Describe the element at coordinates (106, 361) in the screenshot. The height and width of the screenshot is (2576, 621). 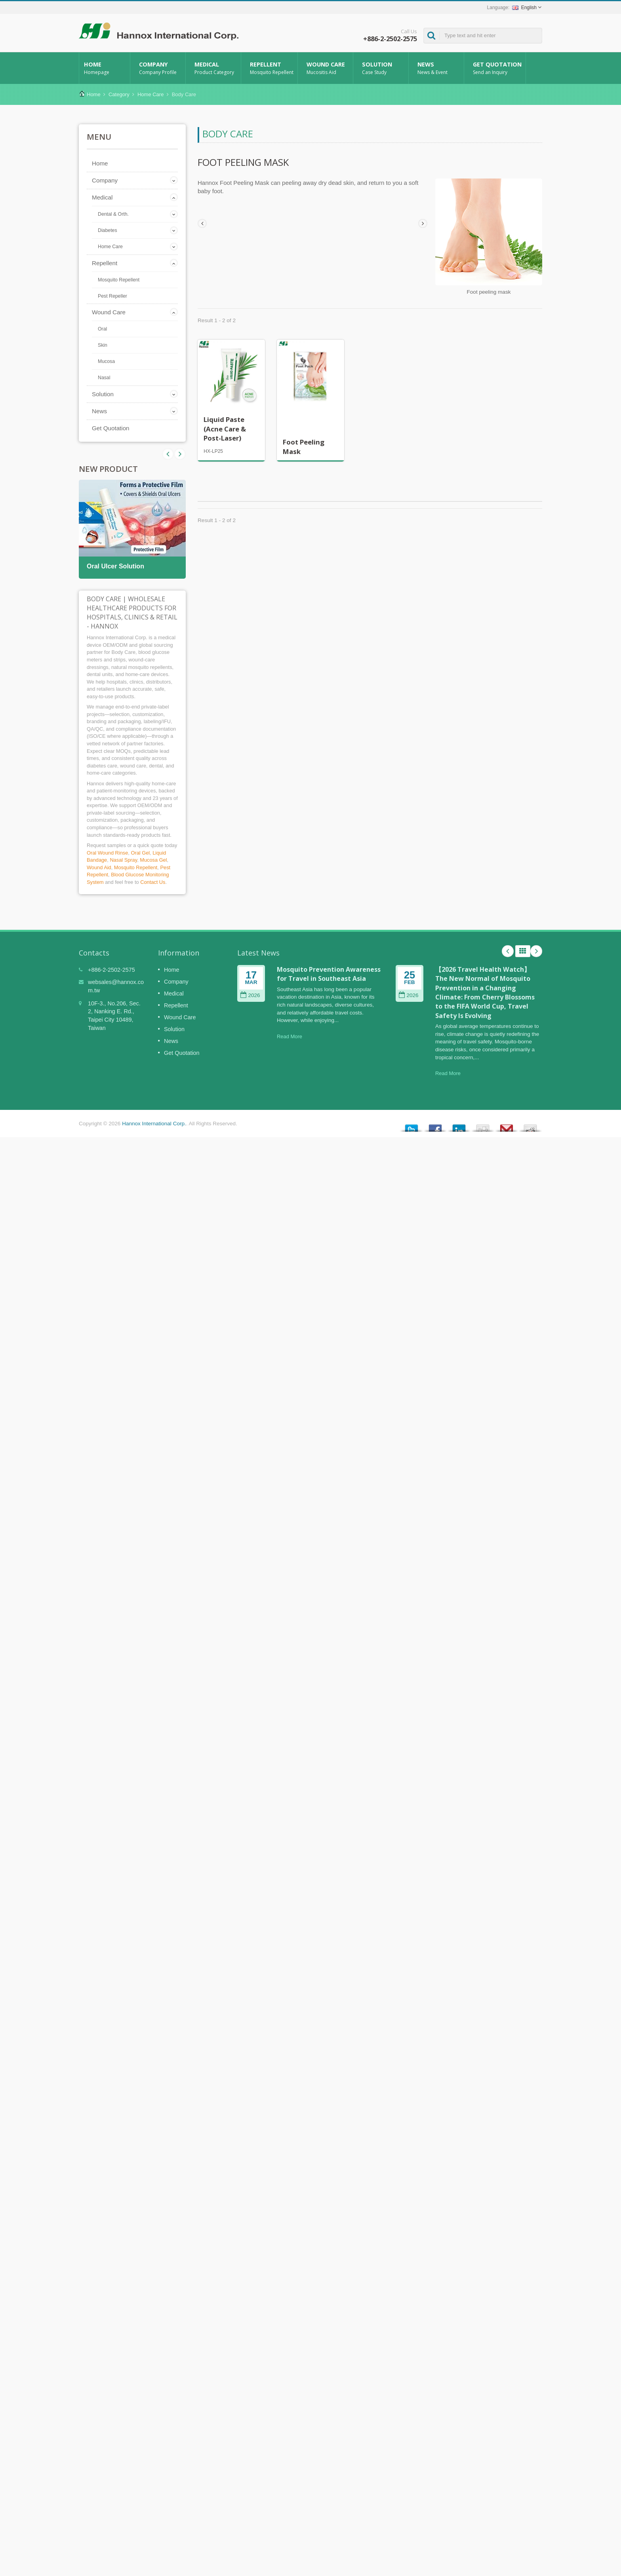
I see `Mucosa` at that location.